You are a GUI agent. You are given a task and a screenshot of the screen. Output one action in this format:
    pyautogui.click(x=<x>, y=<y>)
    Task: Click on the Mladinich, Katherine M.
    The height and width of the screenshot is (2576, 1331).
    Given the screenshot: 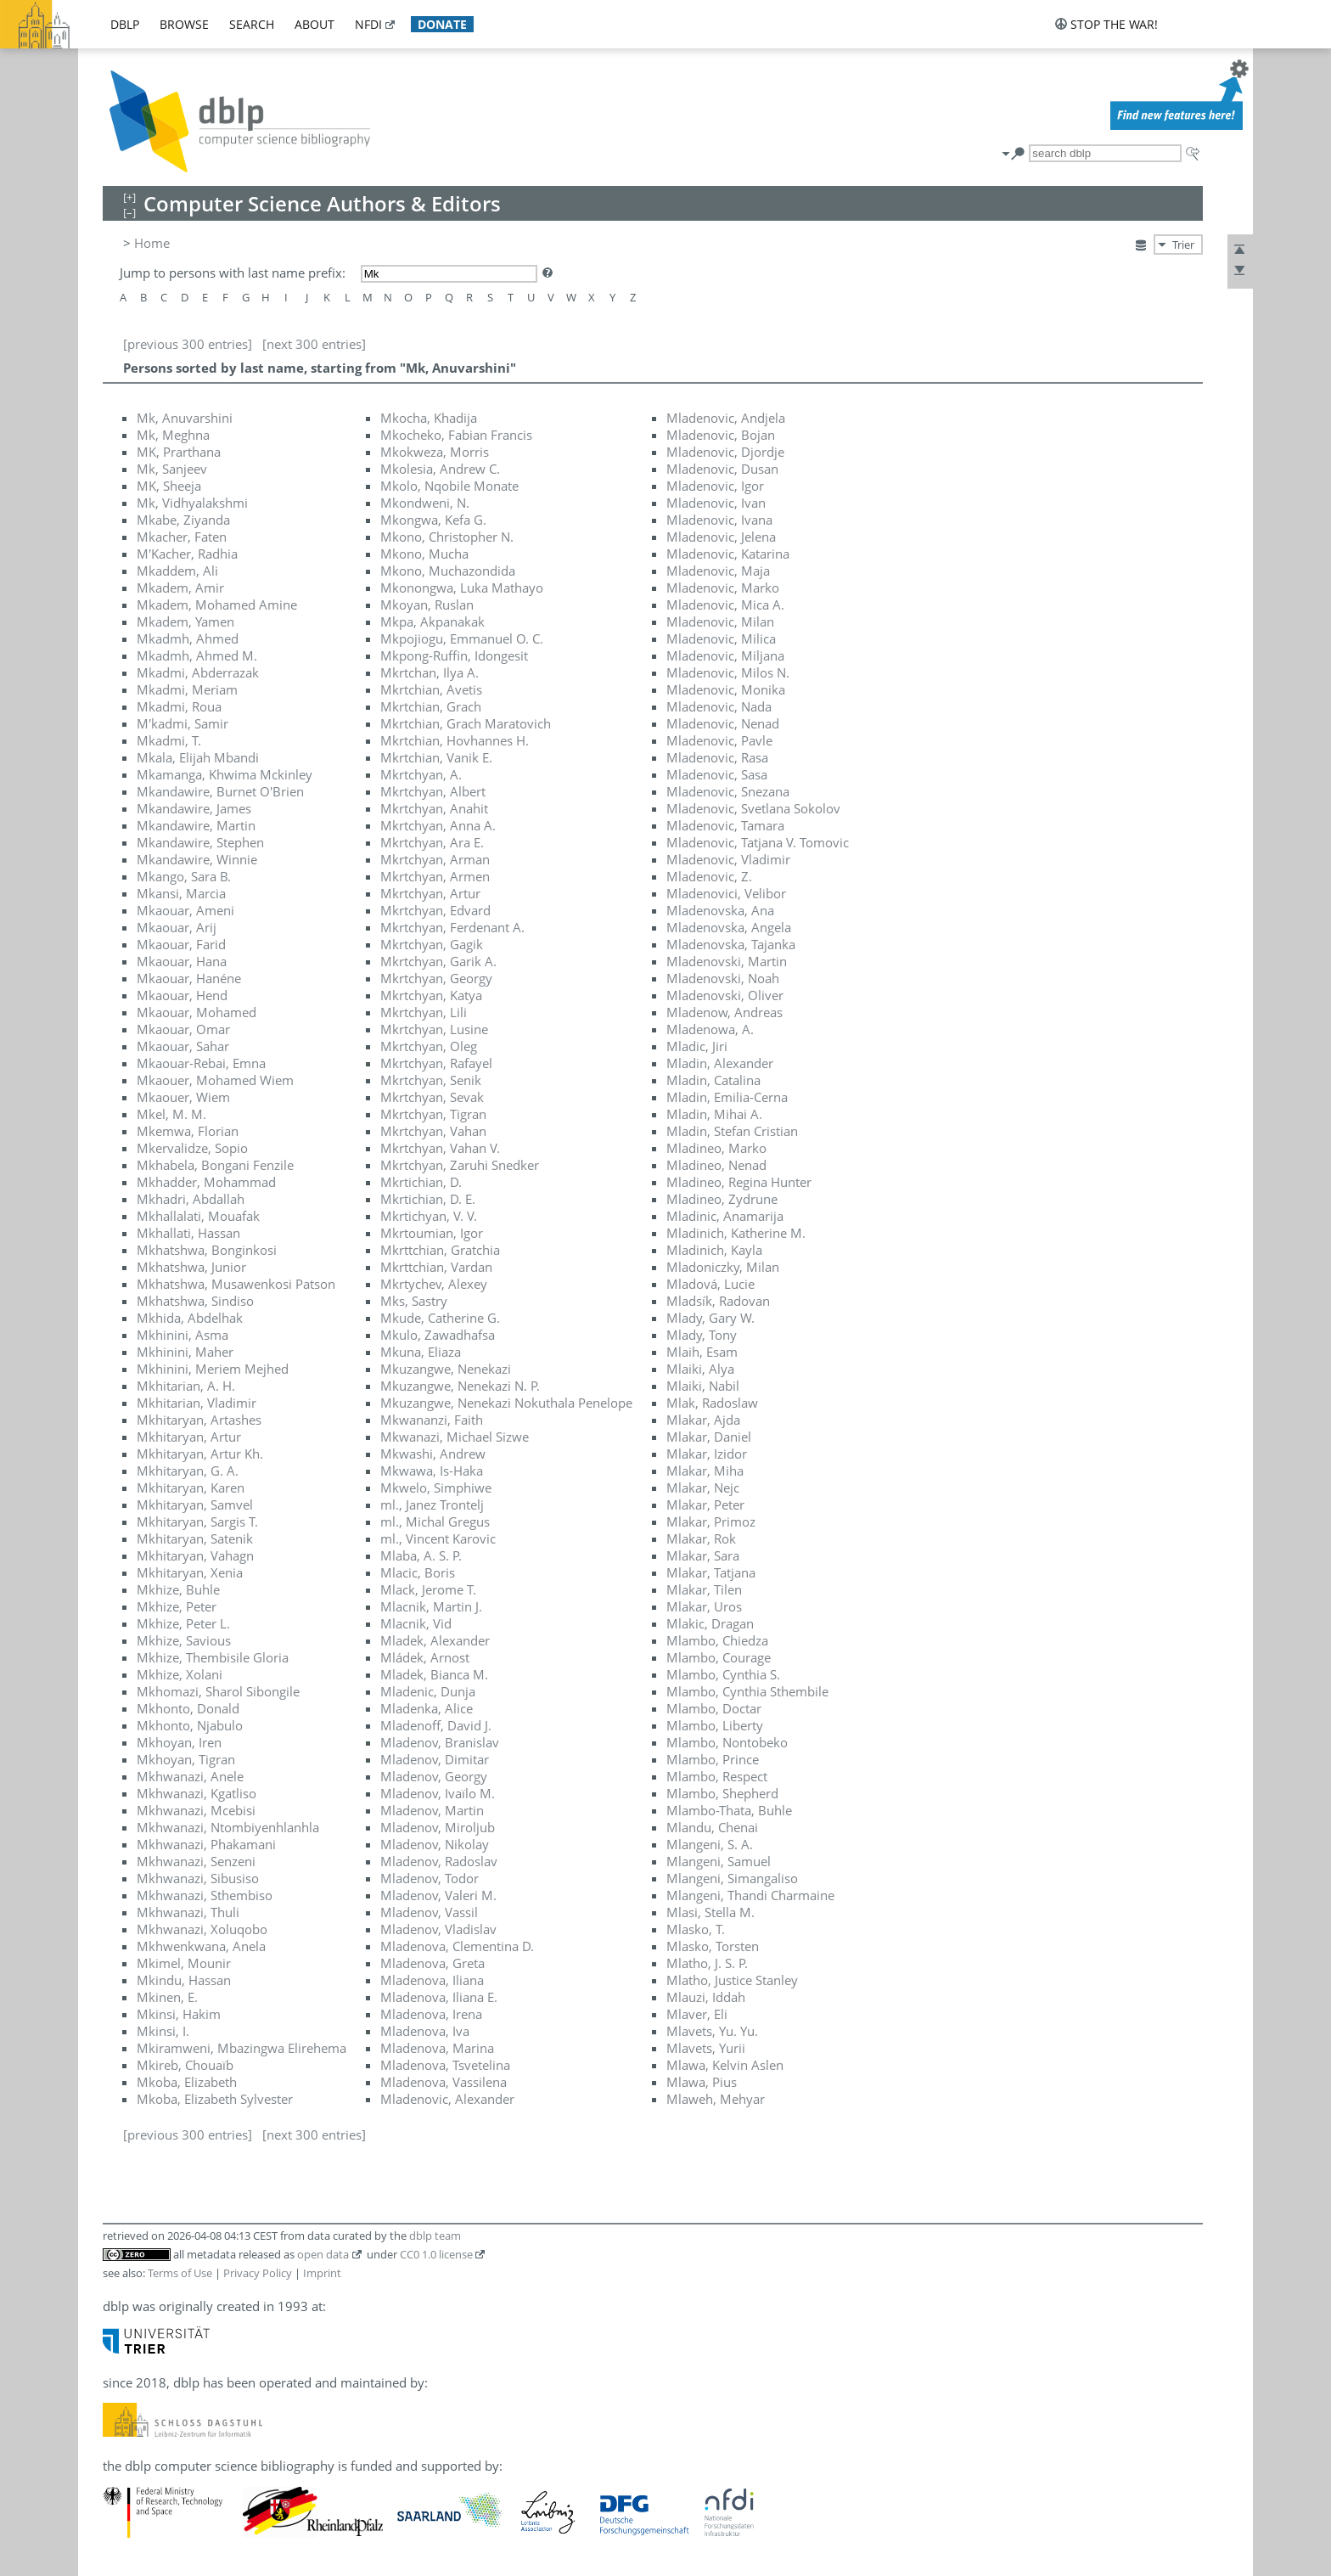 What is the action you would take?
    pyautogui.click(x=736, y=1232)
    